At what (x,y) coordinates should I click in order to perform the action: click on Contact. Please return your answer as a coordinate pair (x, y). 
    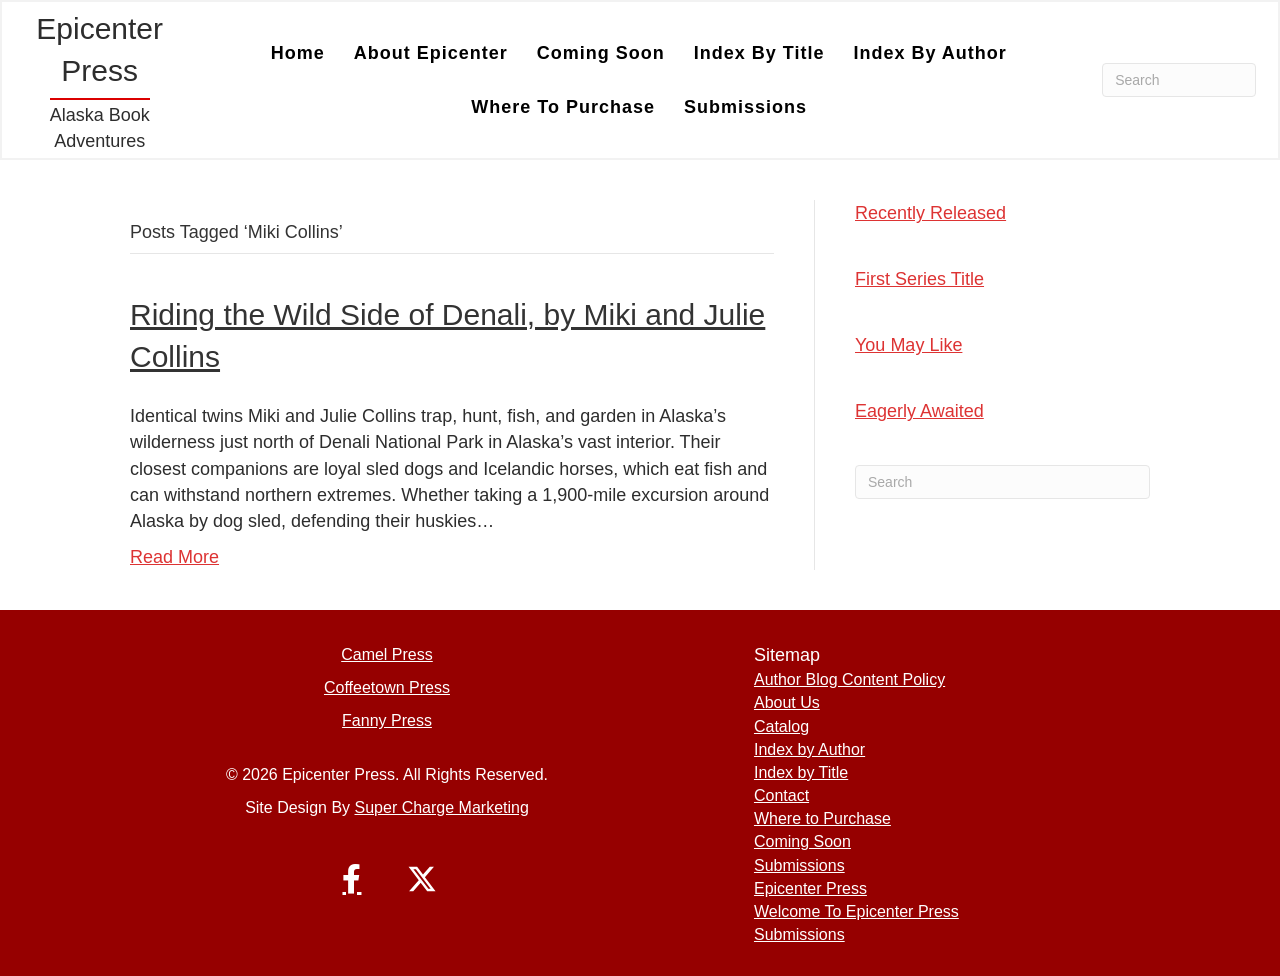
    Looking at the image, I should click on (781, 795).